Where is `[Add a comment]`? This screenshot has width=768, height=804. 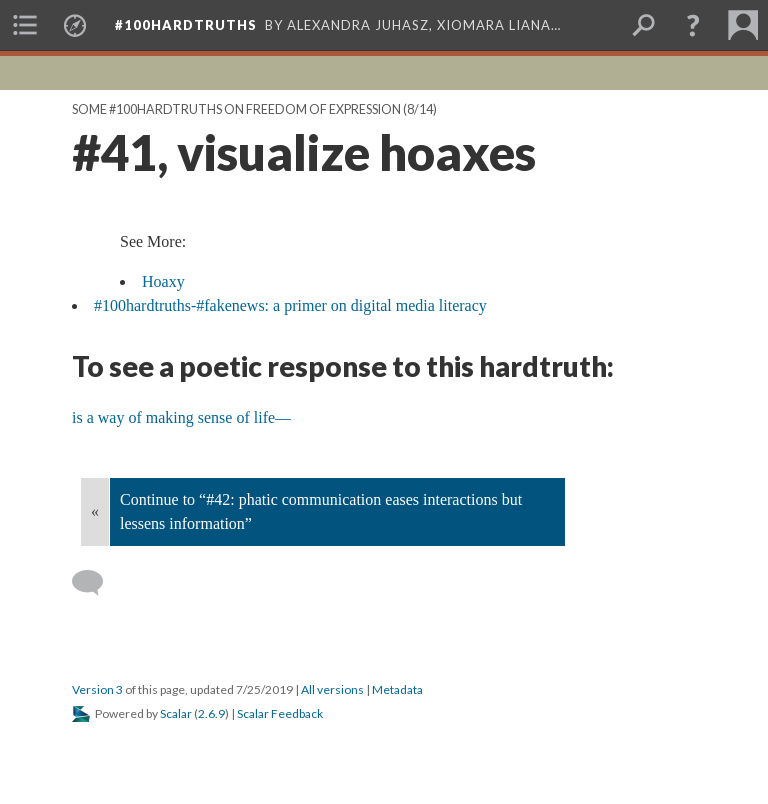
[Add a comment] is located at coordinates (96, 583).